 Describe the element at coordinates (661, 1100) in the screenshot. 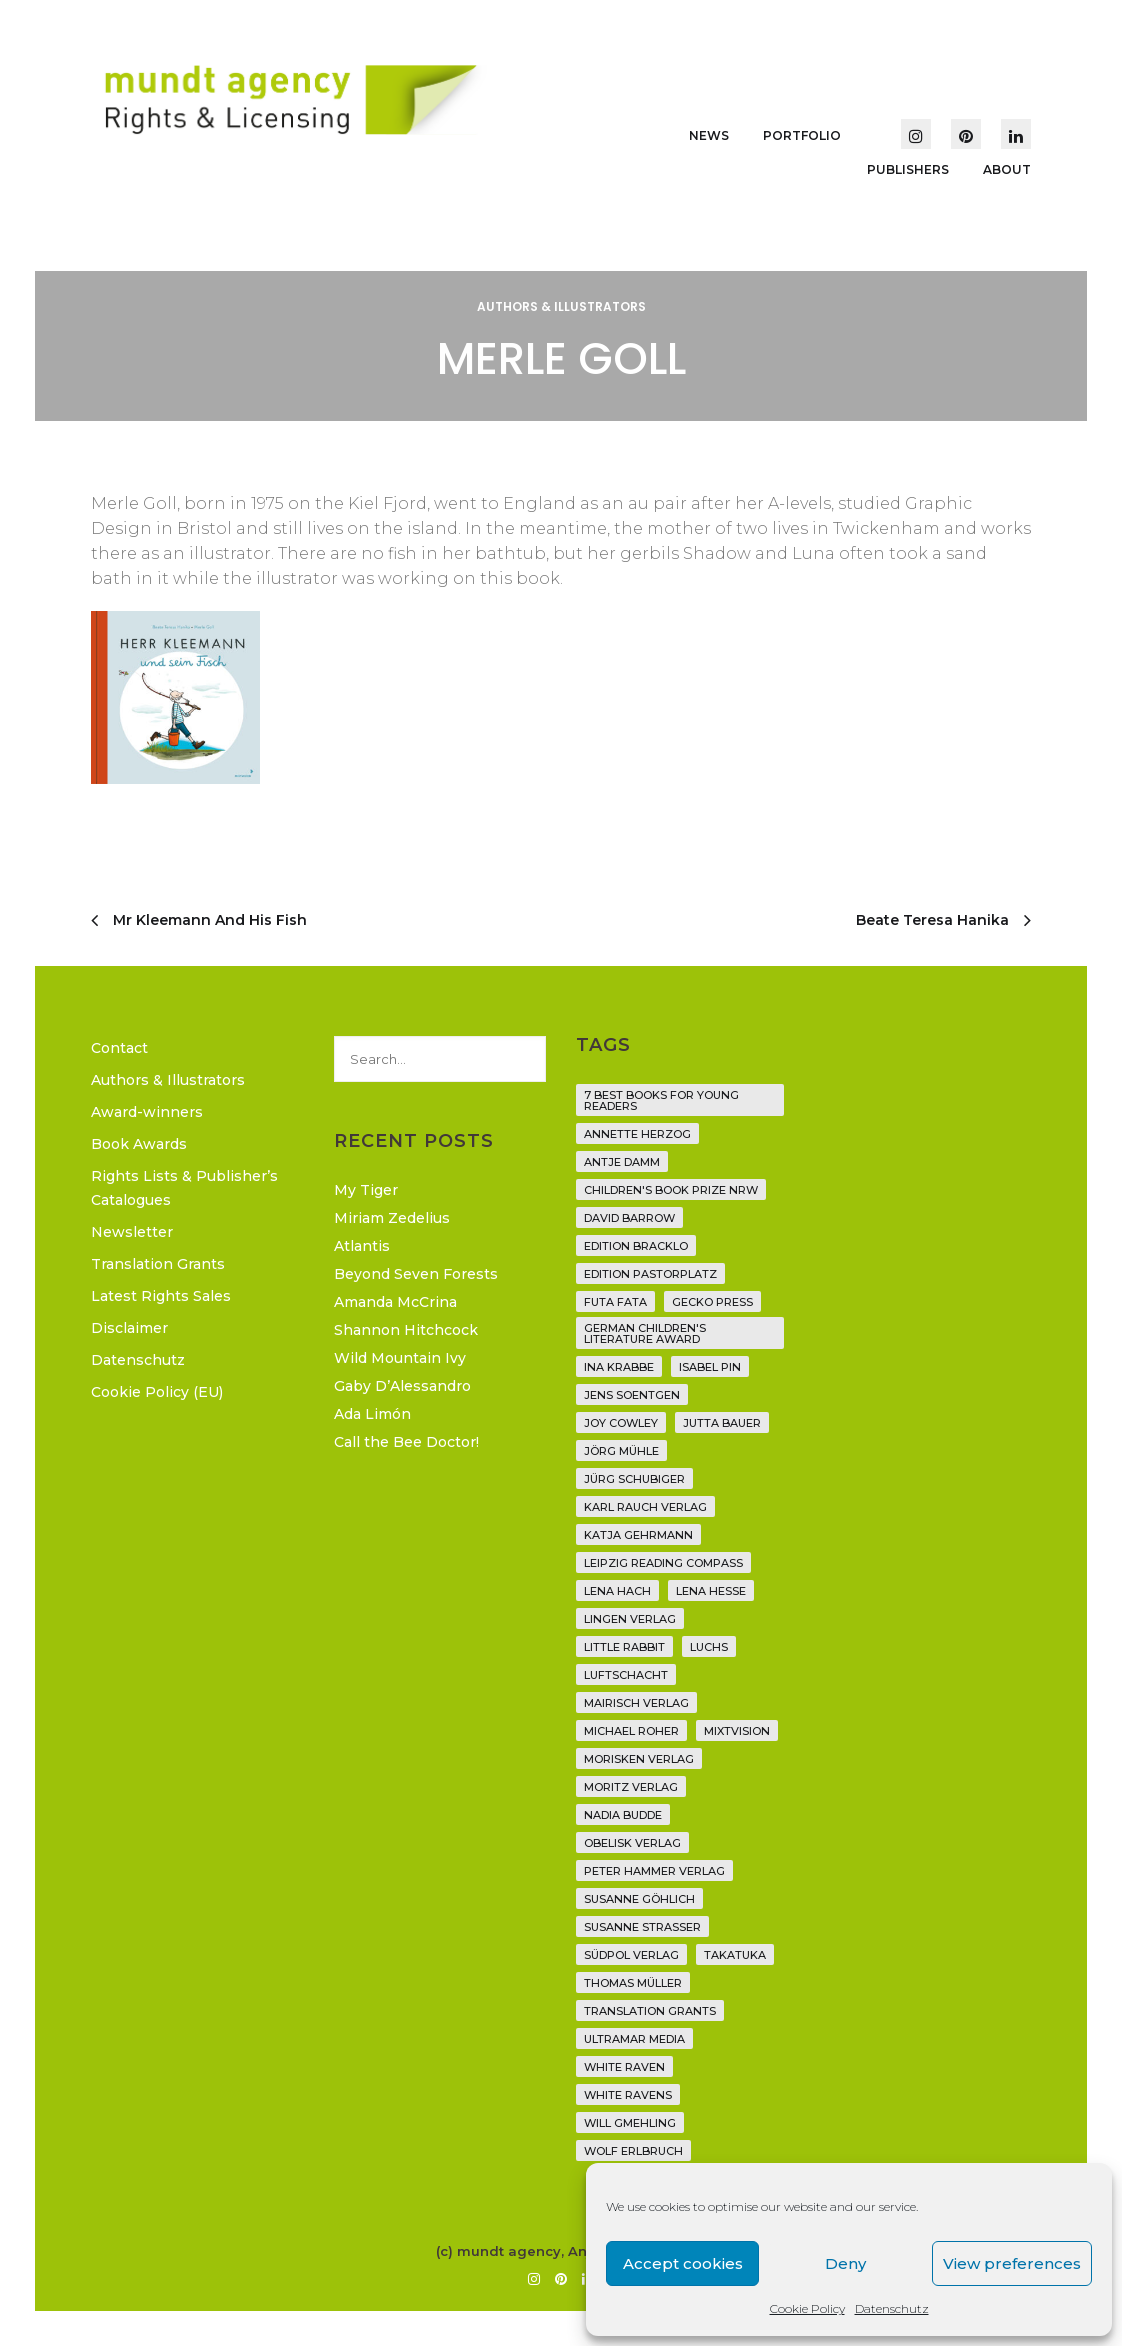

I see `7 Best Books for Young Readers [7 Best Books for Young Readers (6 items)]` at that location.